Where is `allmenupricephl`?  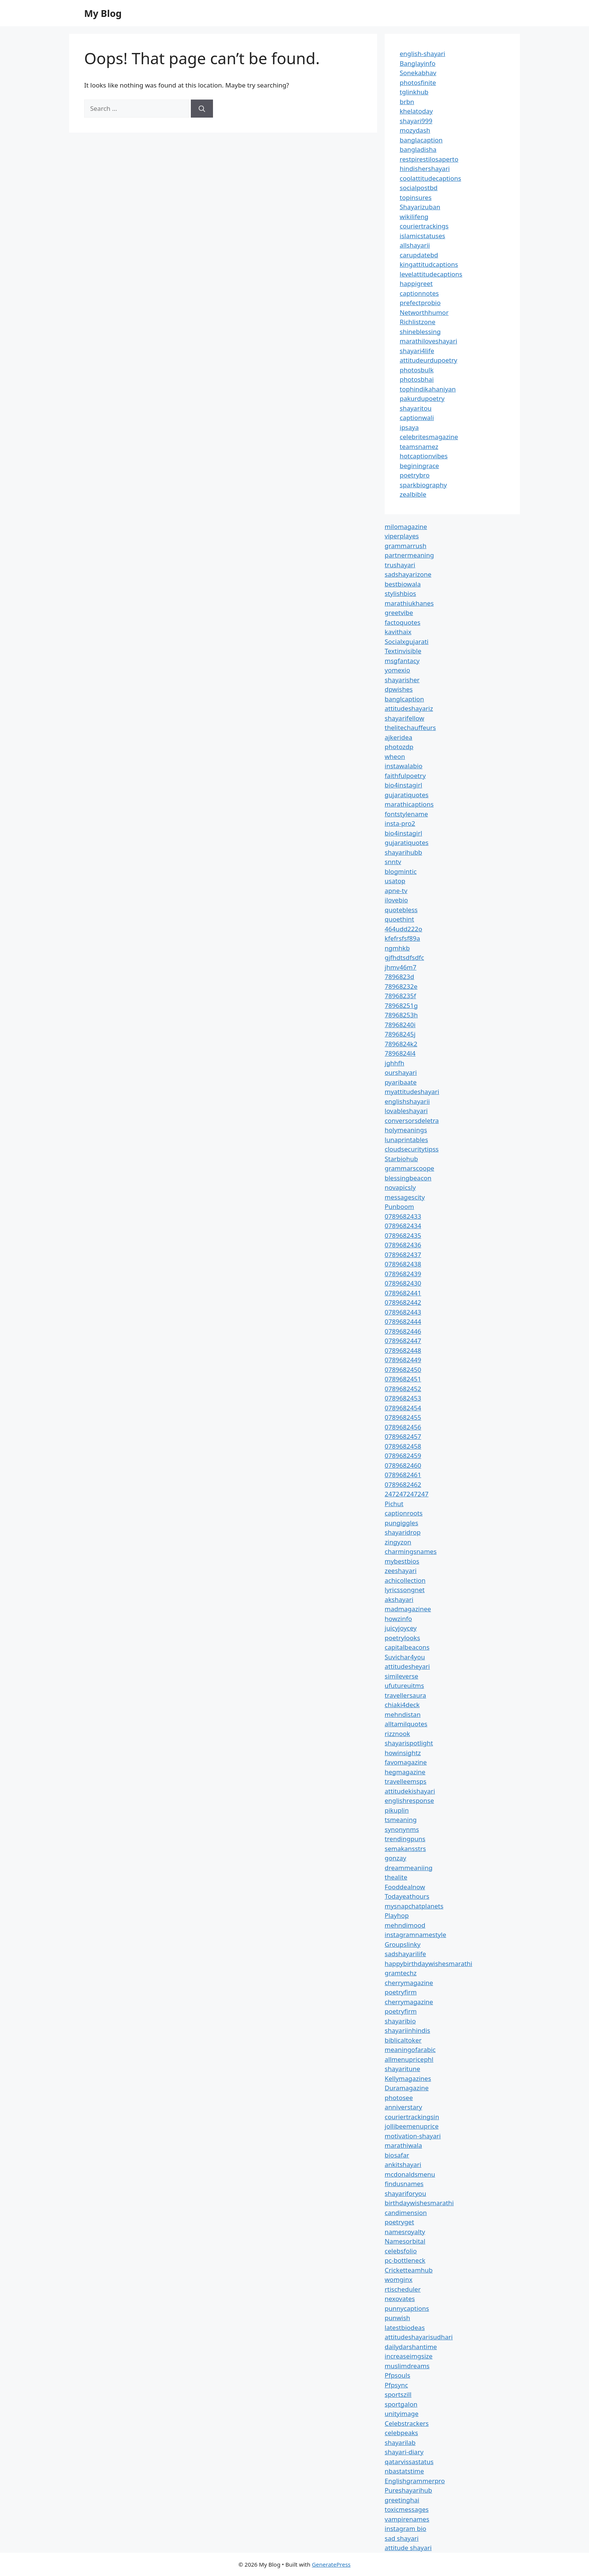
allmenupricephl is located at coordinates (409, 2059).